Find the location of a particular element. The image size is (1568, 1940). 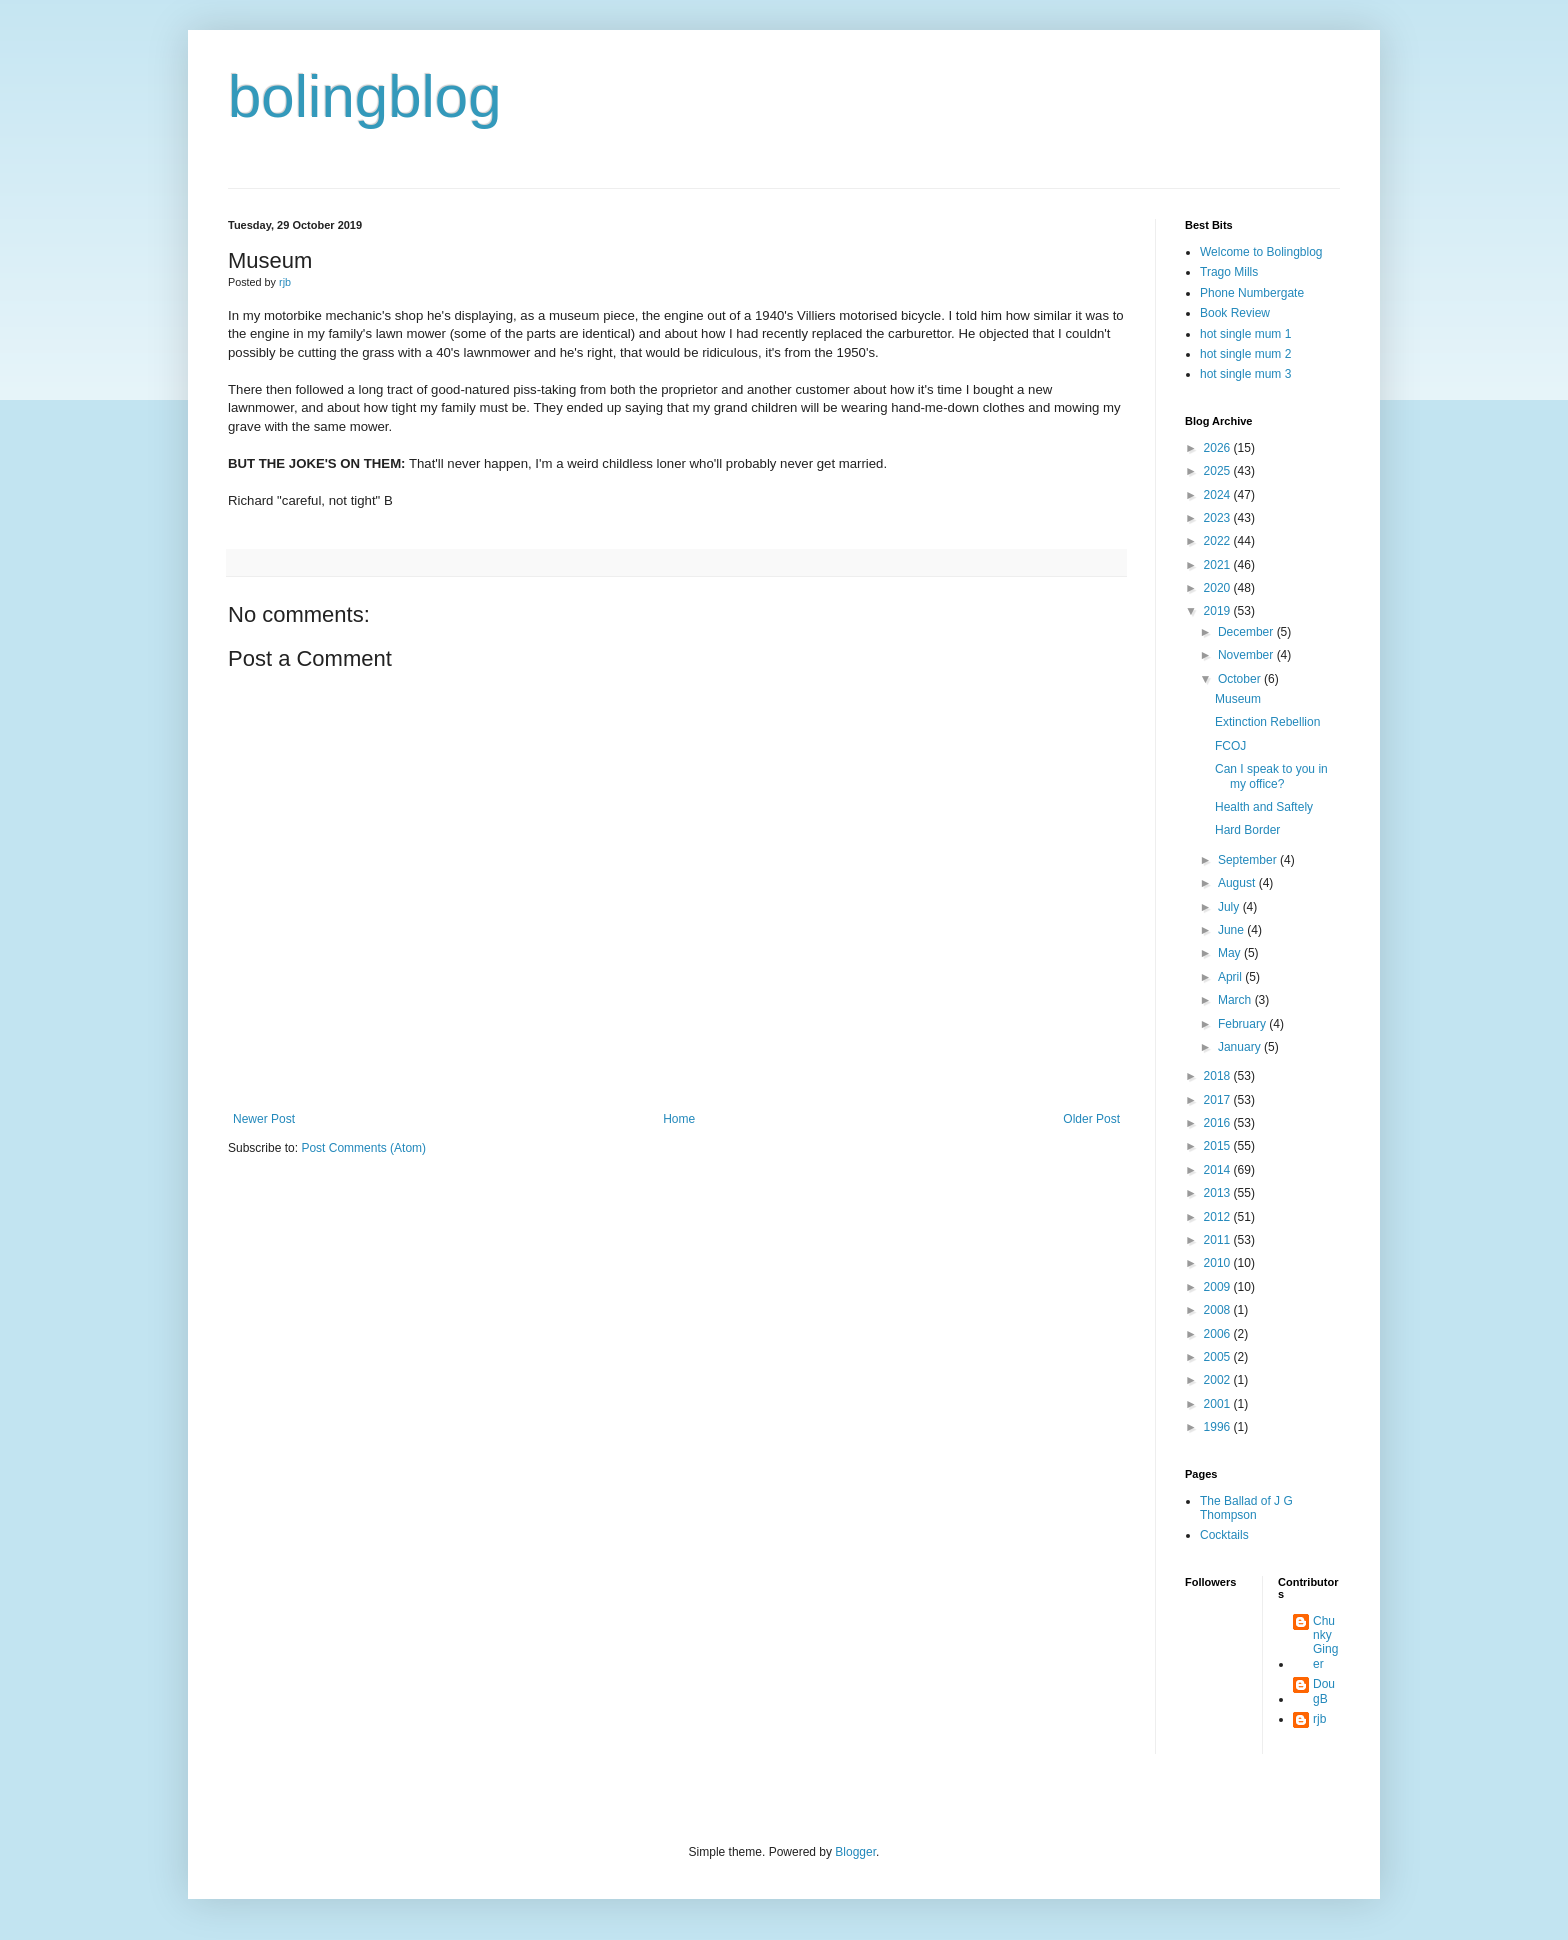

Newer Post is located at coordinates (264, 1119).